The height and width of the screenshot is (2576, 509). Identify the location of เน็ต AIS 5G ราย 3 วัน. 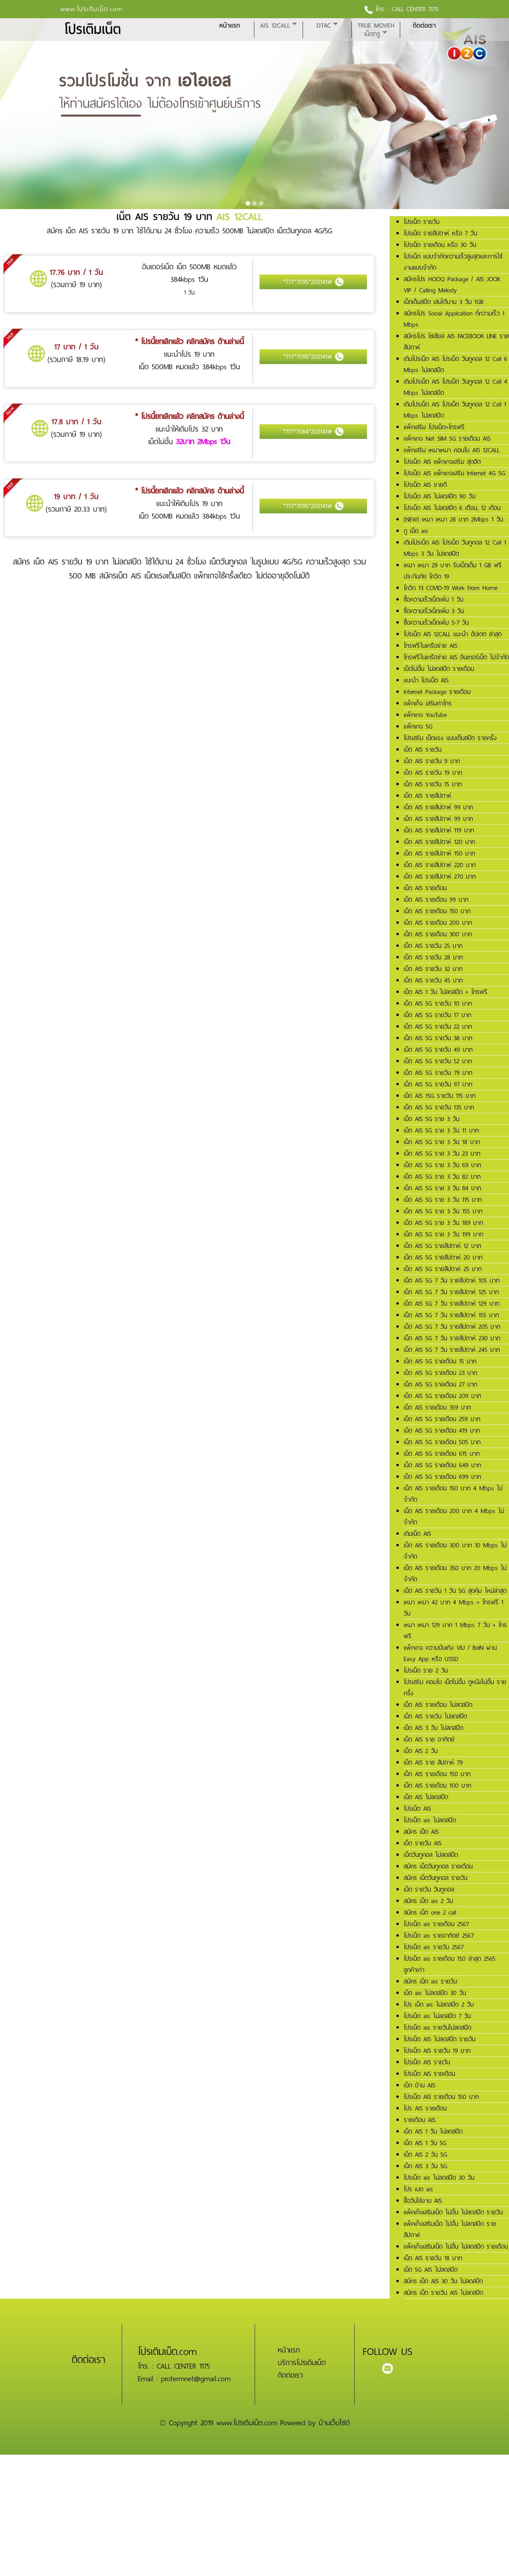
(431, 1118).